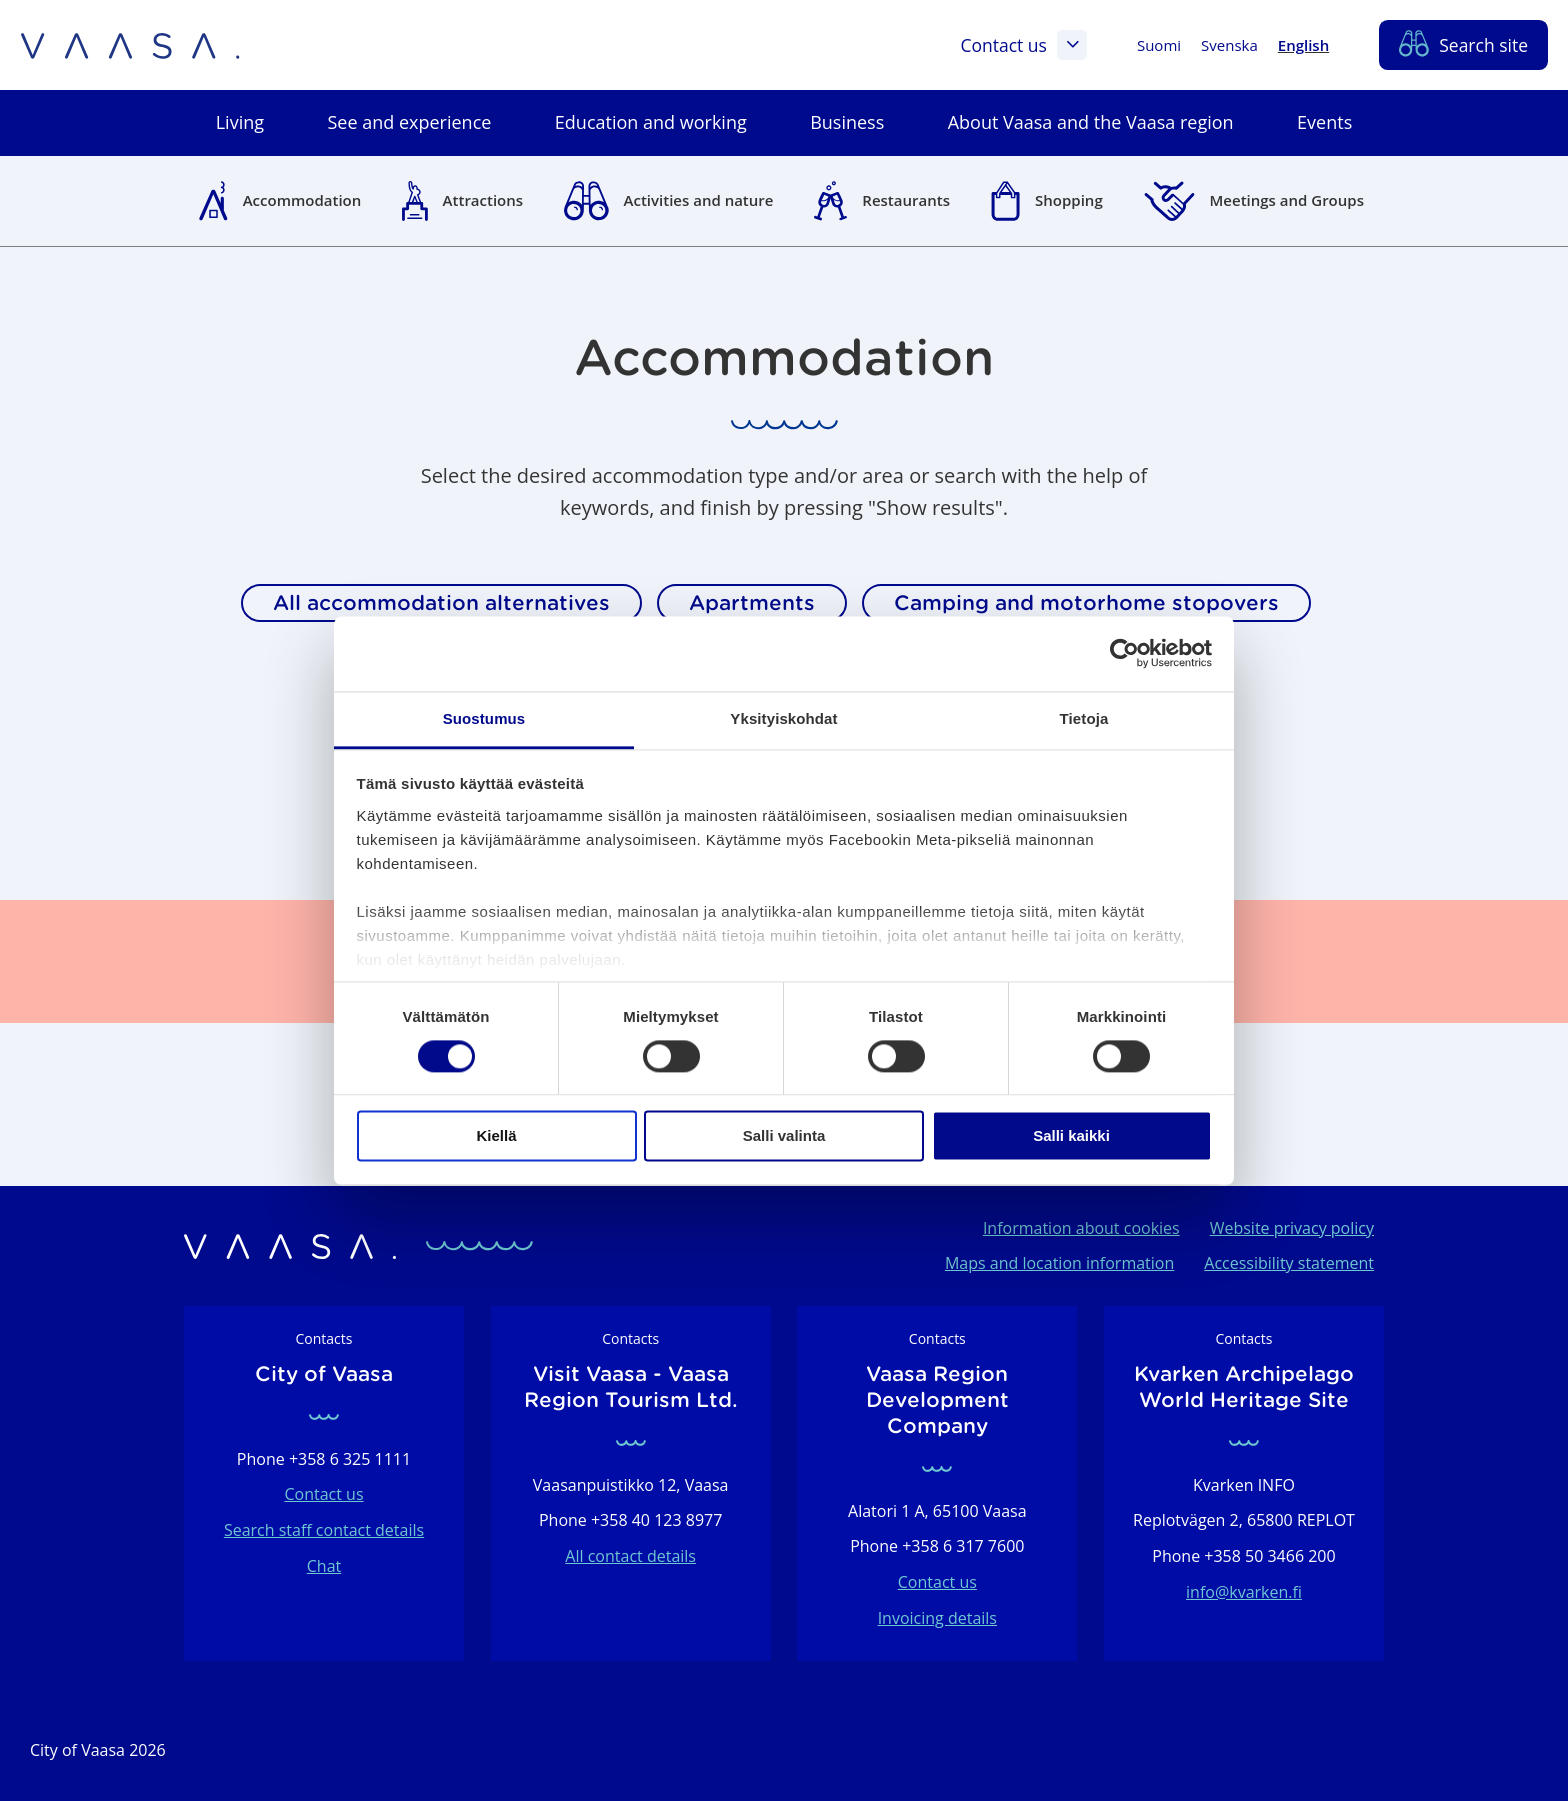  Describe the element at coordinates (906, 200) in the screenshot. I see `Restaurants` at that location.